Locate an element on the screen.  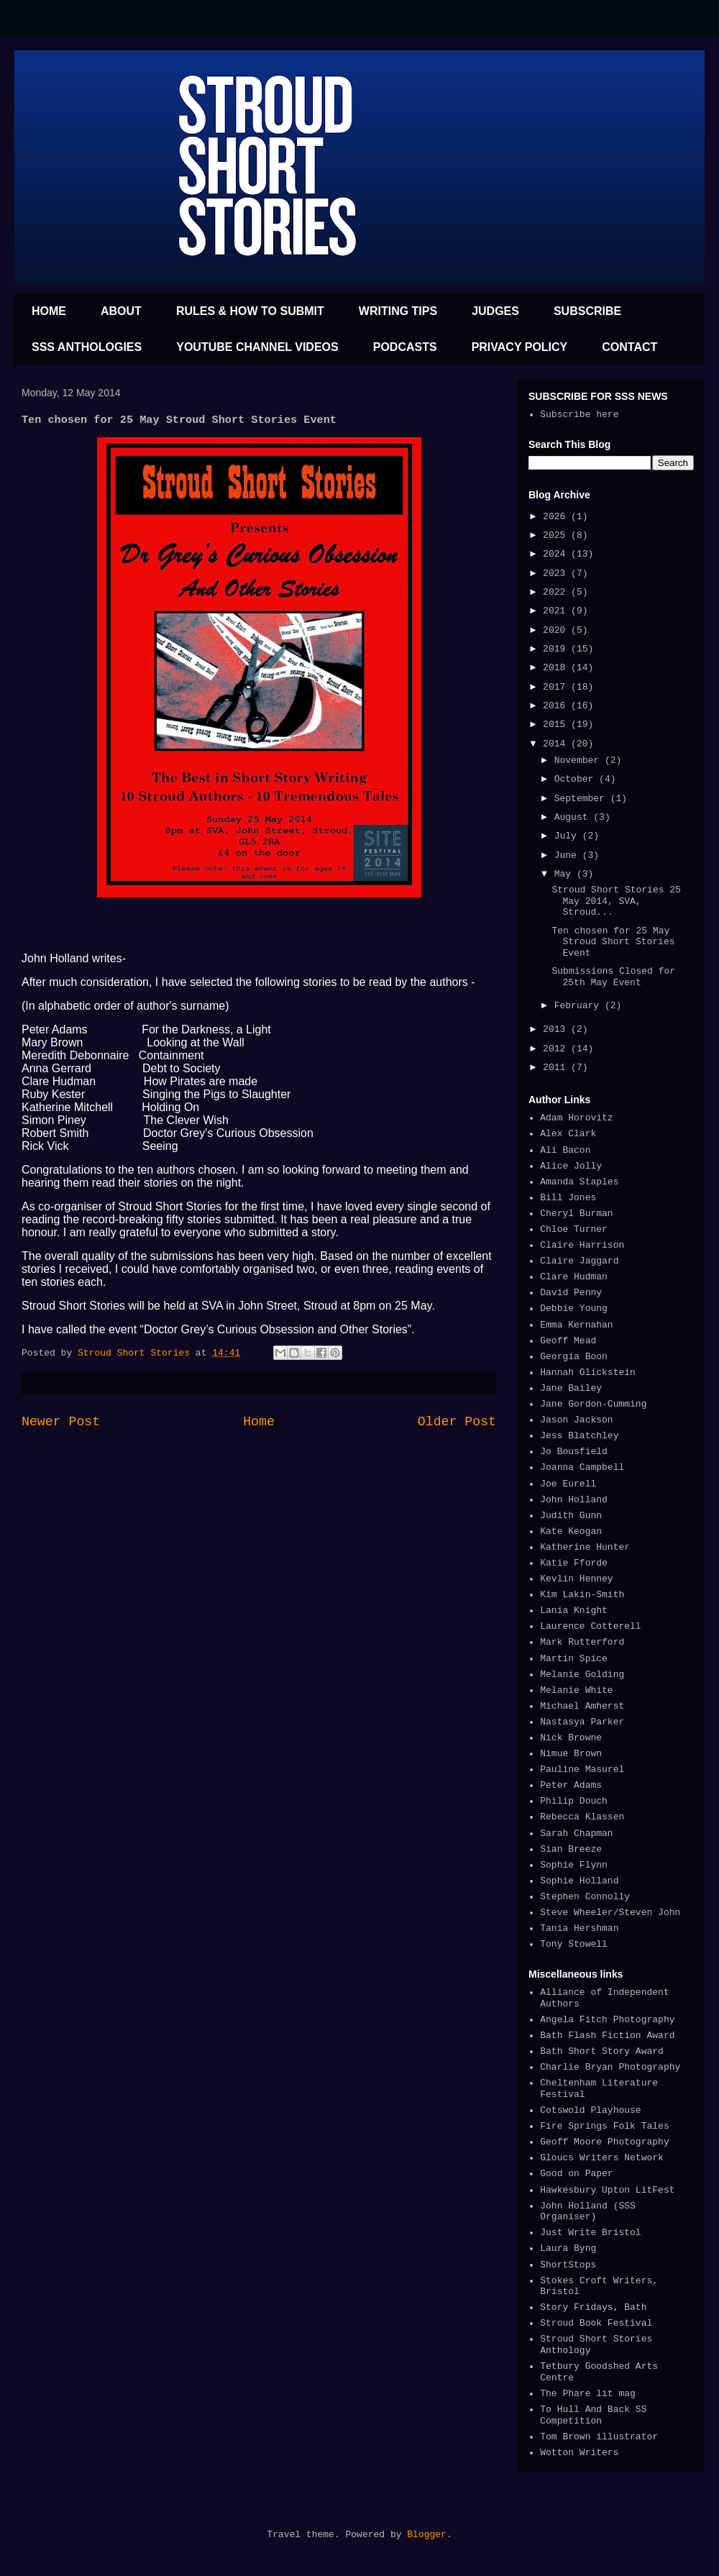
Bath Short Story Award is located at coordinates (602, 2051).